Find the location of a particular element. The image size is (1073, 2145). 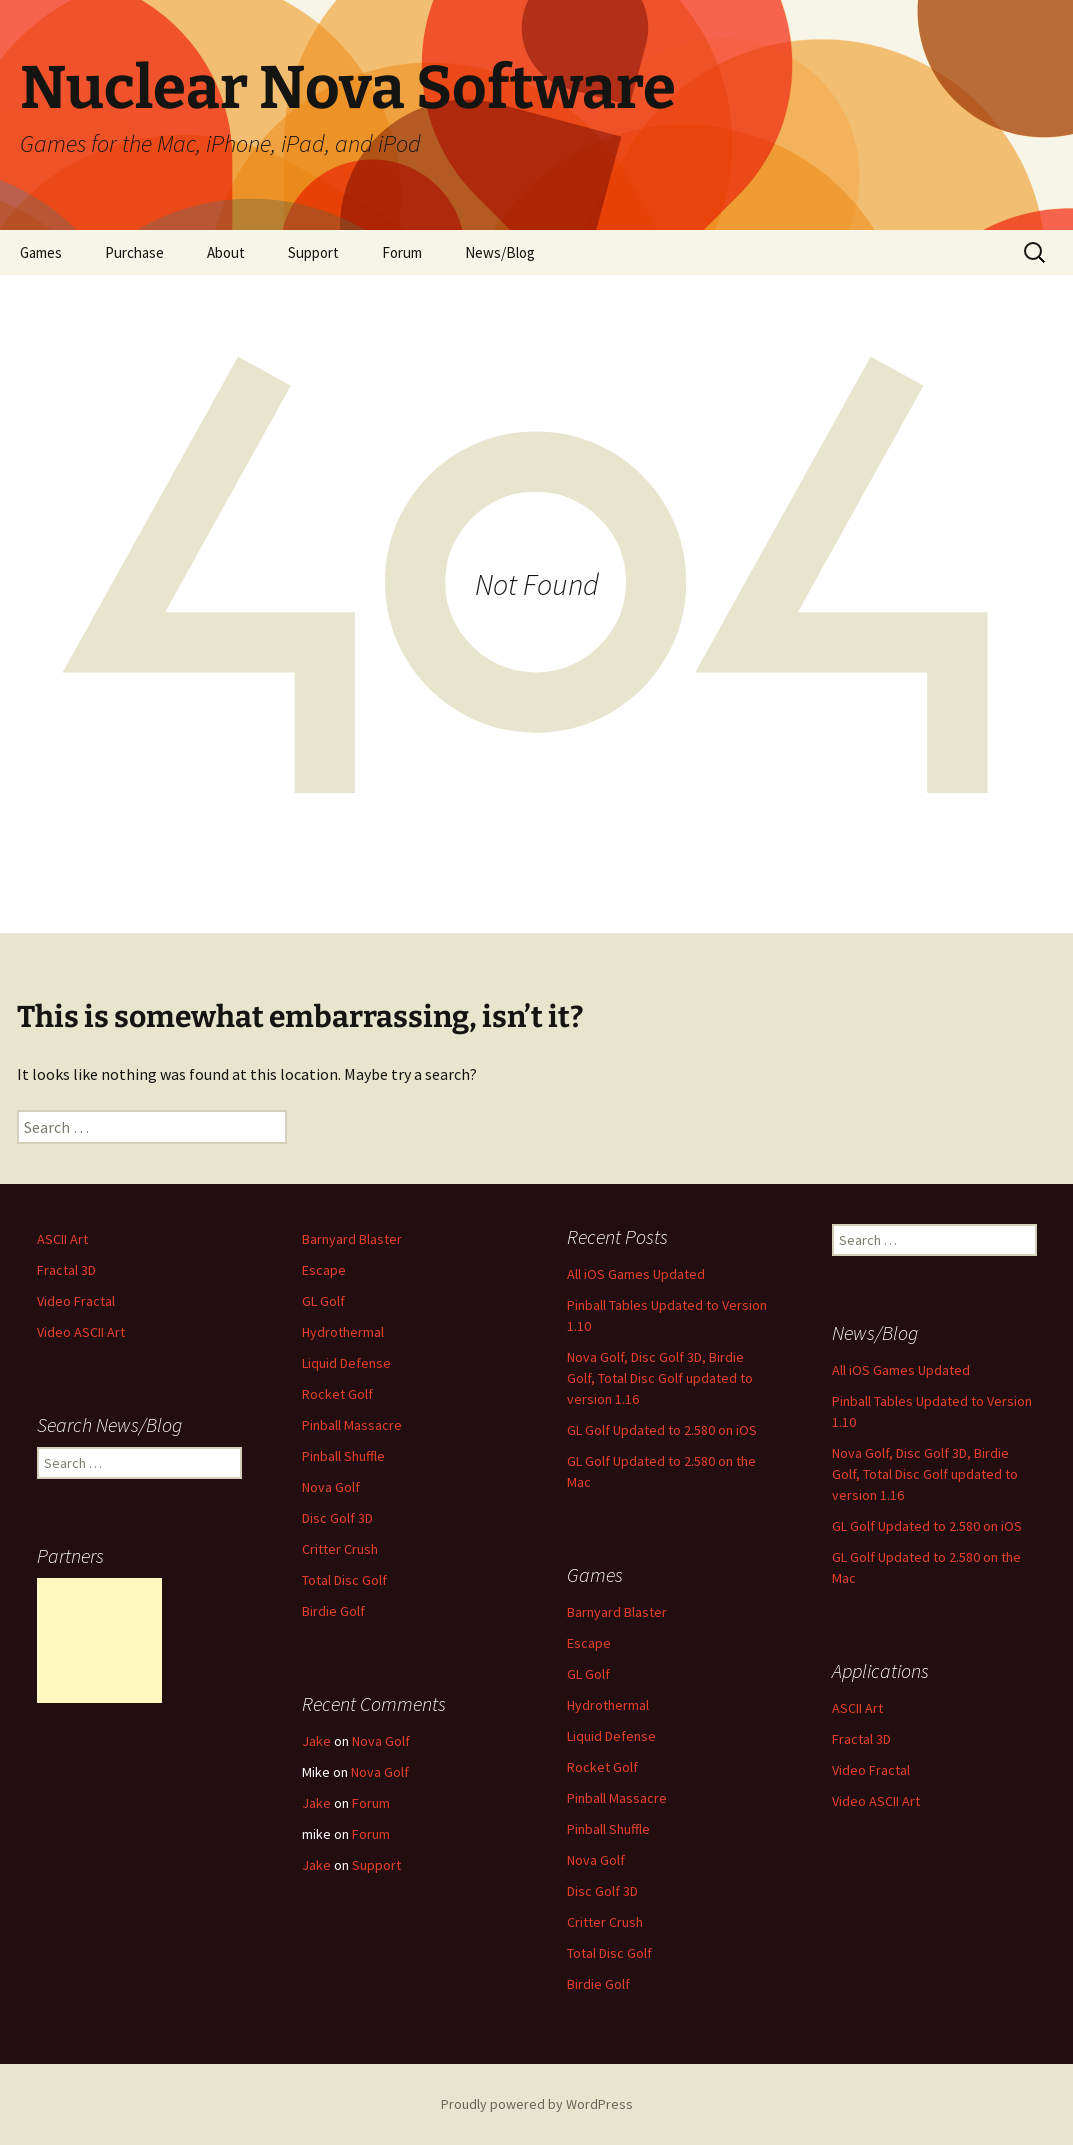

Jake is located at coordinates (316, 1741).